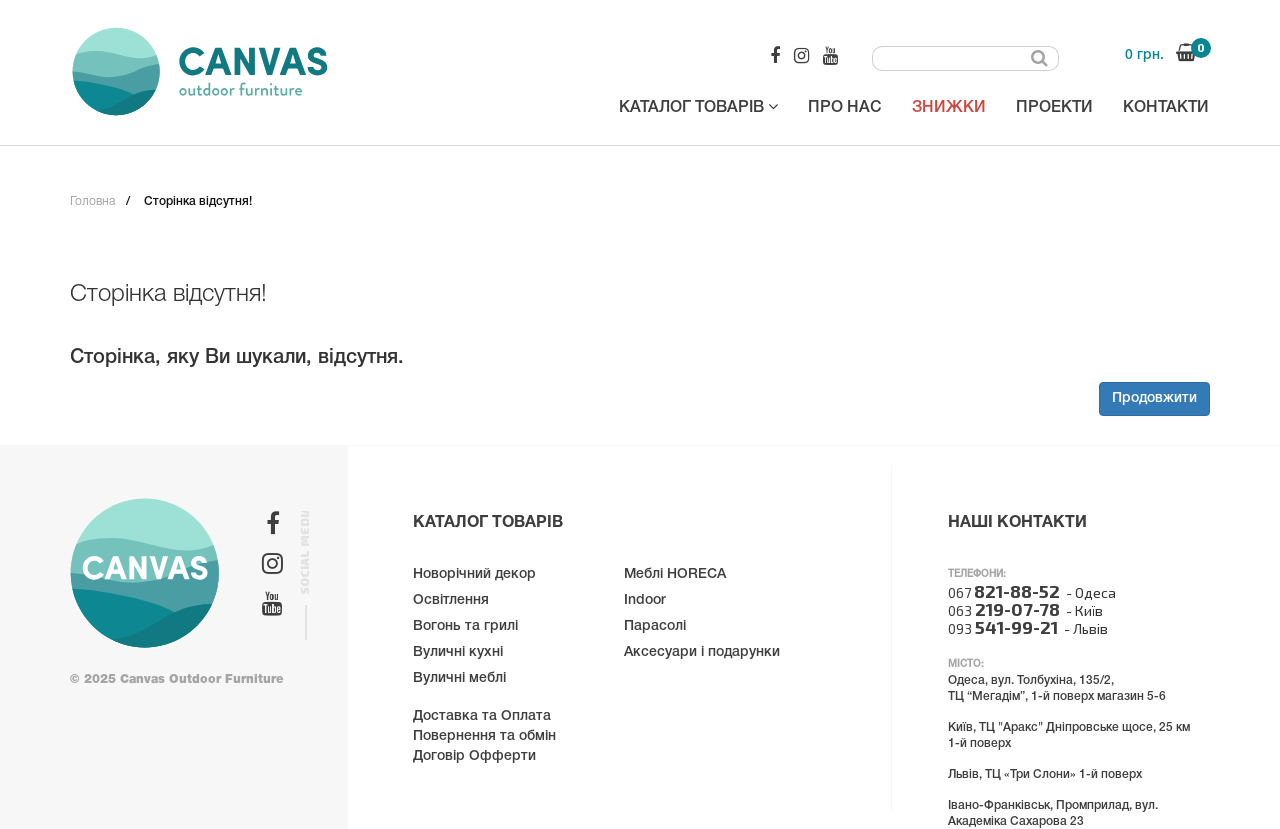 The width and height of the screenshot is (1280, 829). What do you see at coordinates (459, 678) in the screenshot?
I see `Вуличні меблі` at bounding box center [459, 678].